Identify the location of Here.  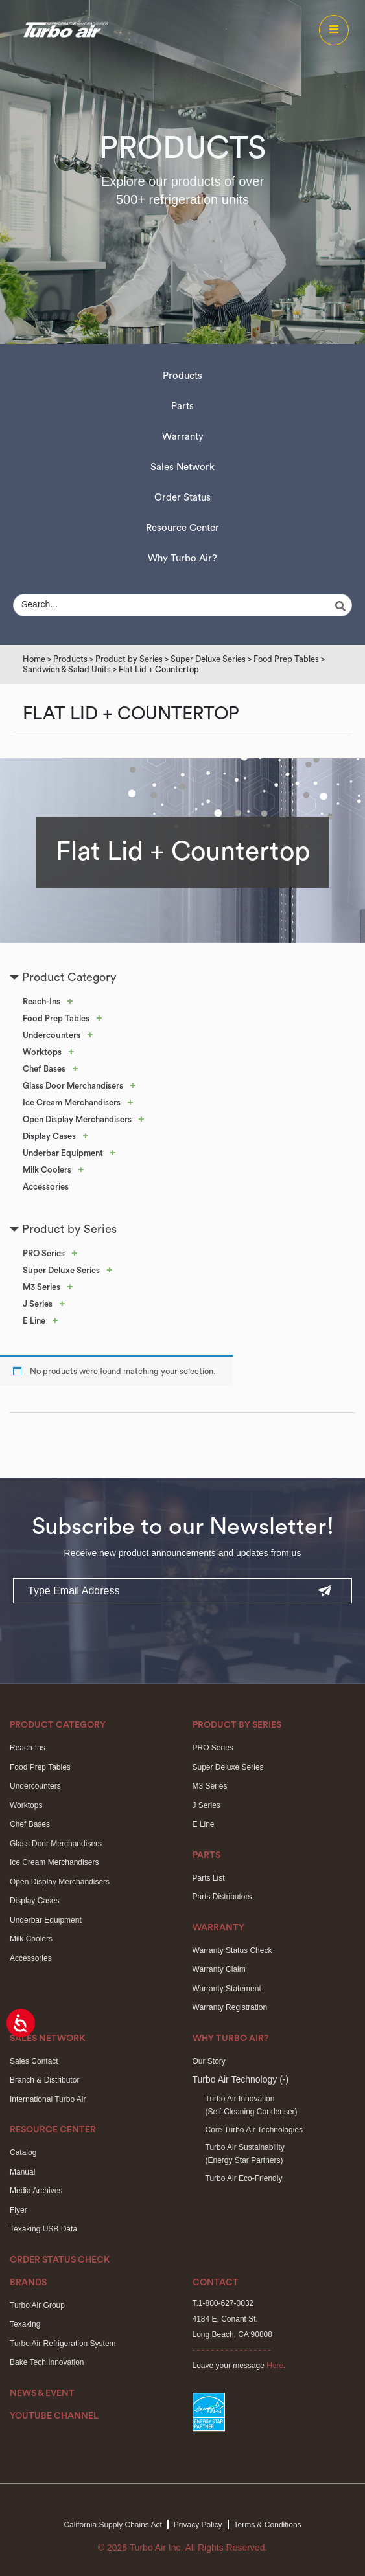
(274, 2365).